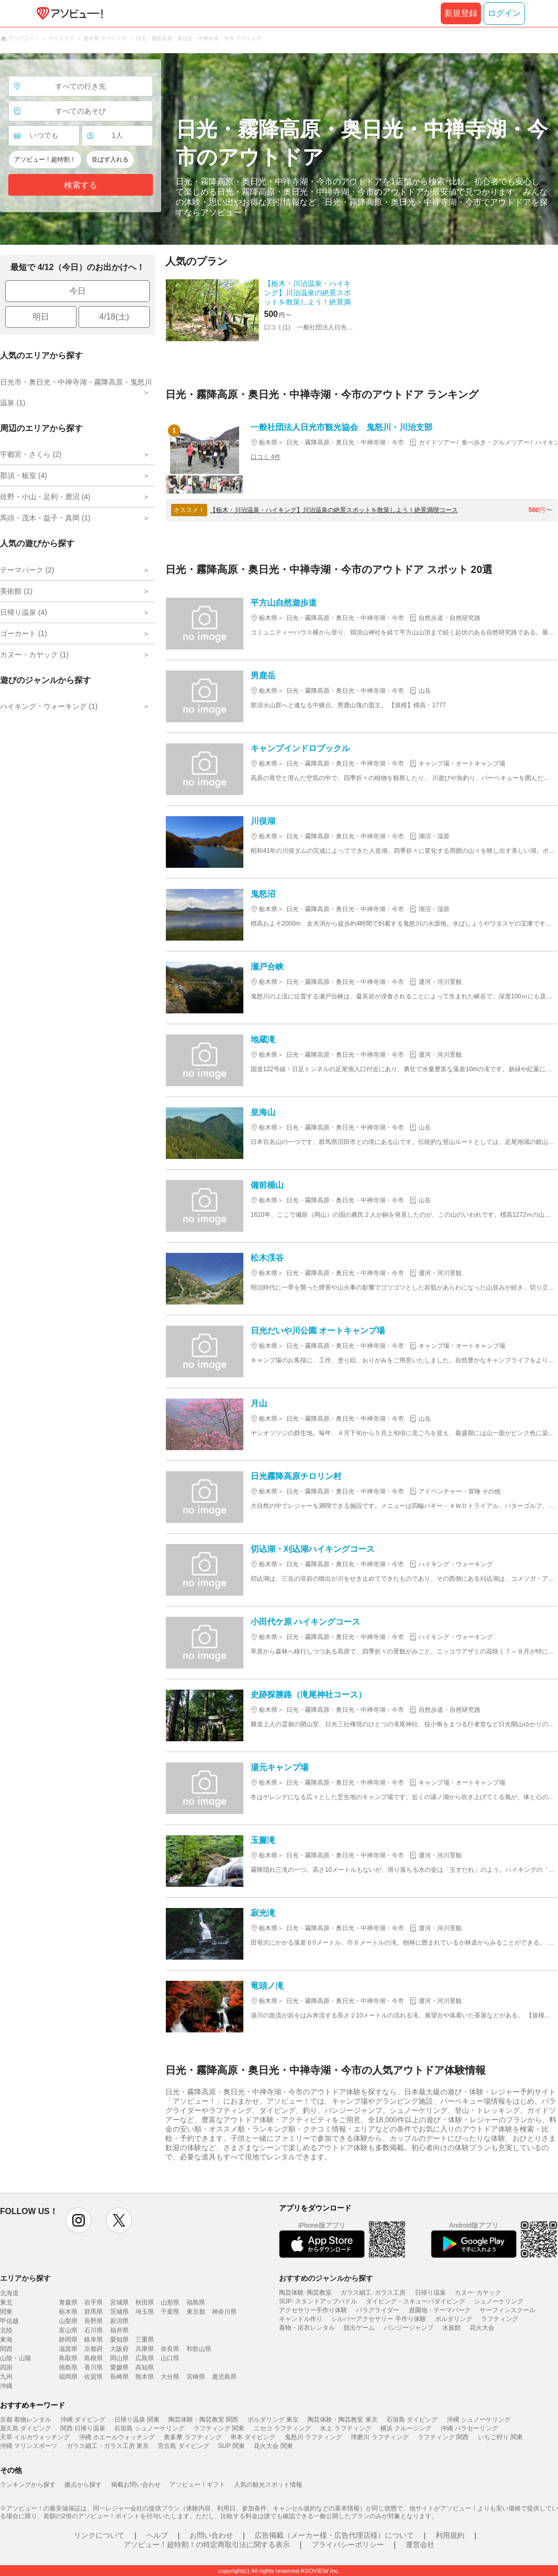 The image size is (558, 2576). Describe the element at coordinates (45, 518) in the screenshot. I see `馬頭・茂木・益子・真岡 (1)` at that location.